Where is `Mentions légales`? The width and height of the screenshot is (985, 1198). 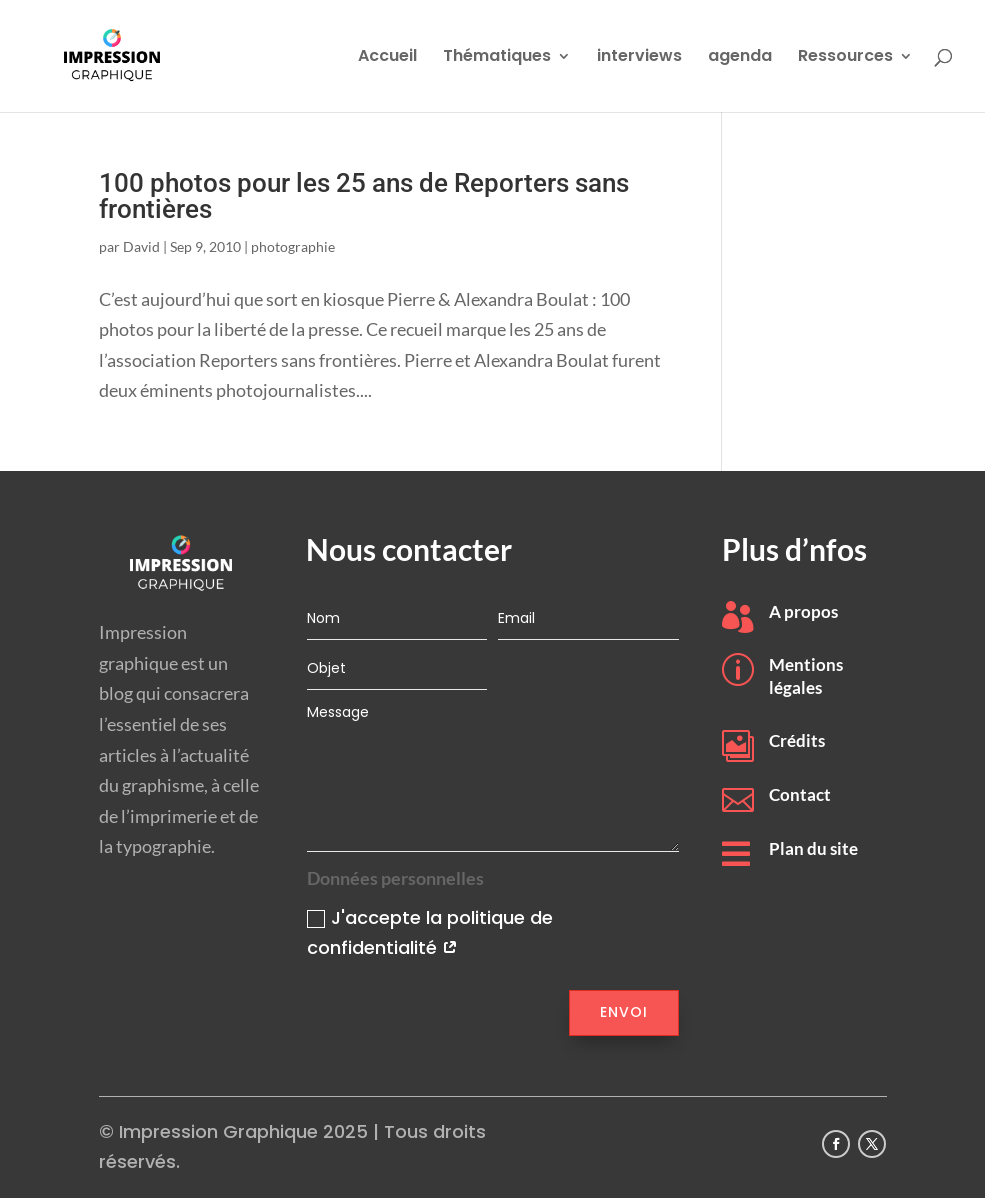 Mentions légales is located at coordinates (806, 675).